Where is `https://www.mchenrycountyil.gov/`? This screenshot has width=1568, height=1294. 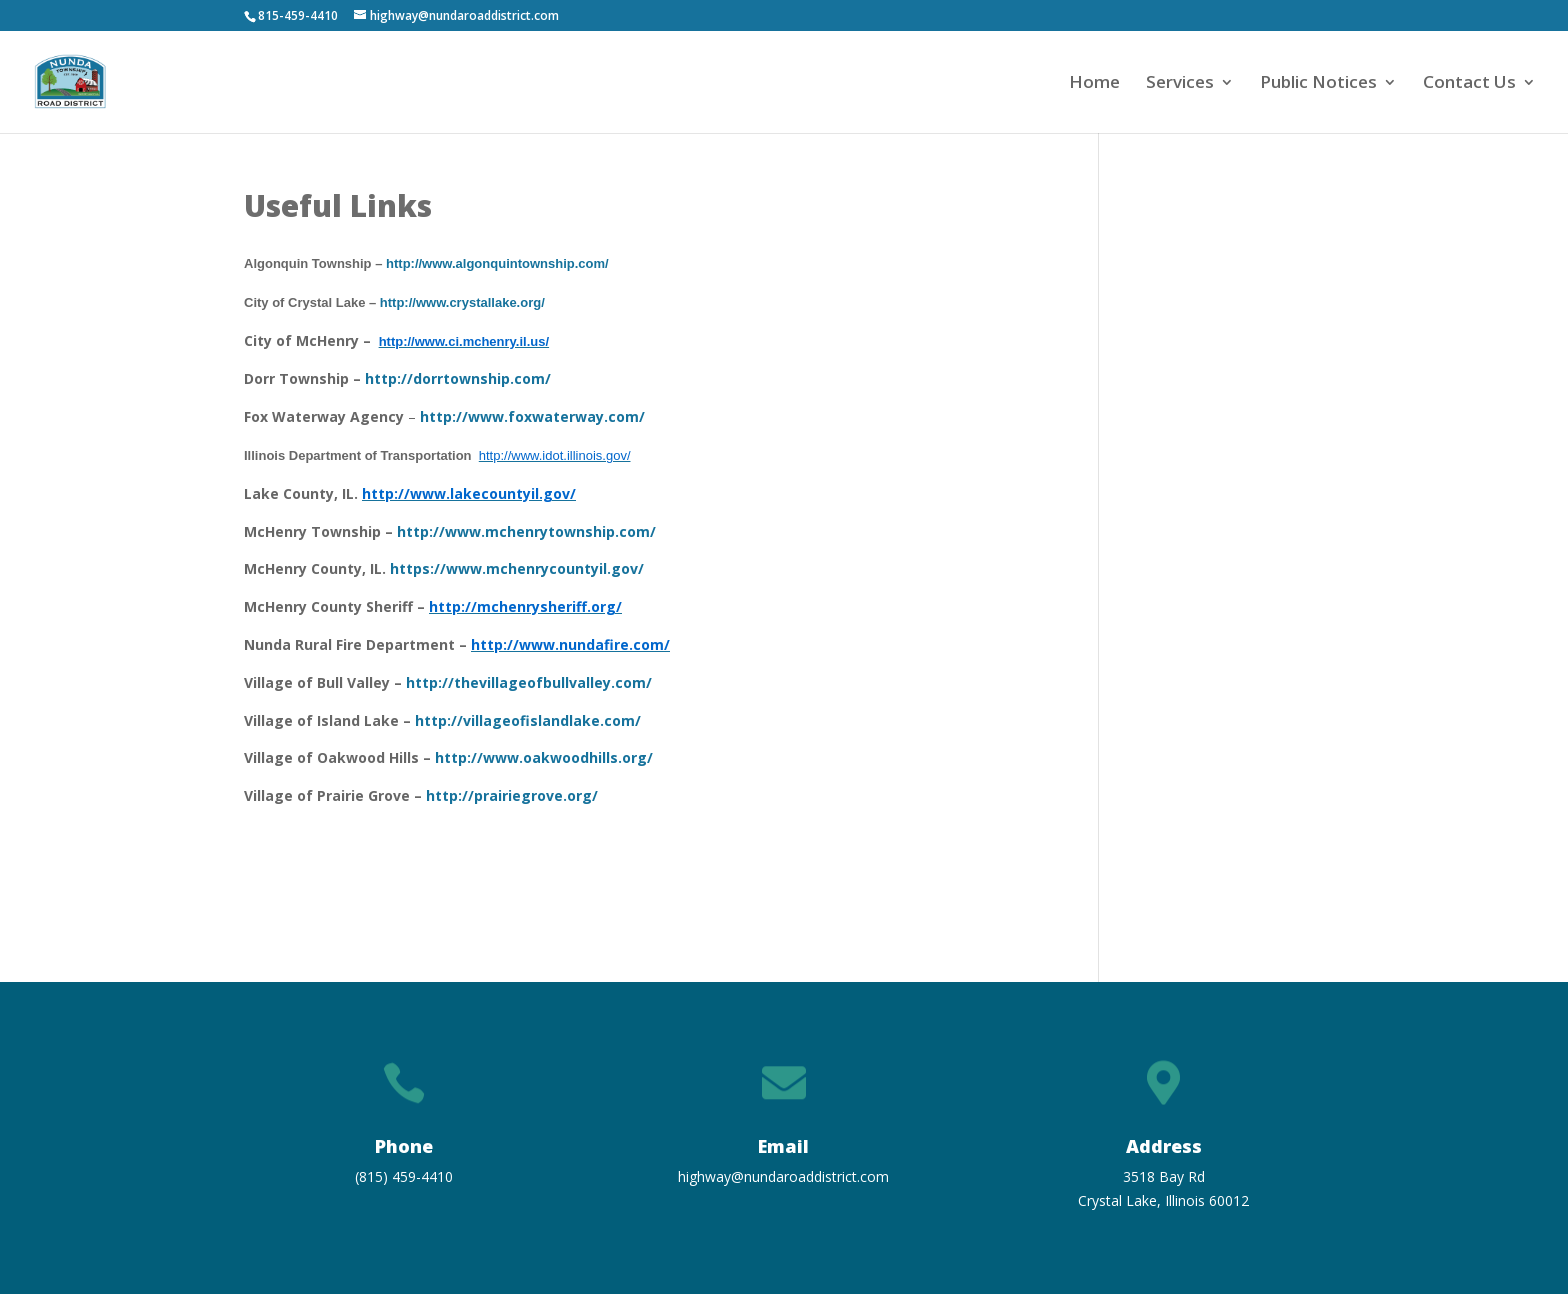 https://www.mchenrycountyil.gov/ is located at coordinates (517, 568).